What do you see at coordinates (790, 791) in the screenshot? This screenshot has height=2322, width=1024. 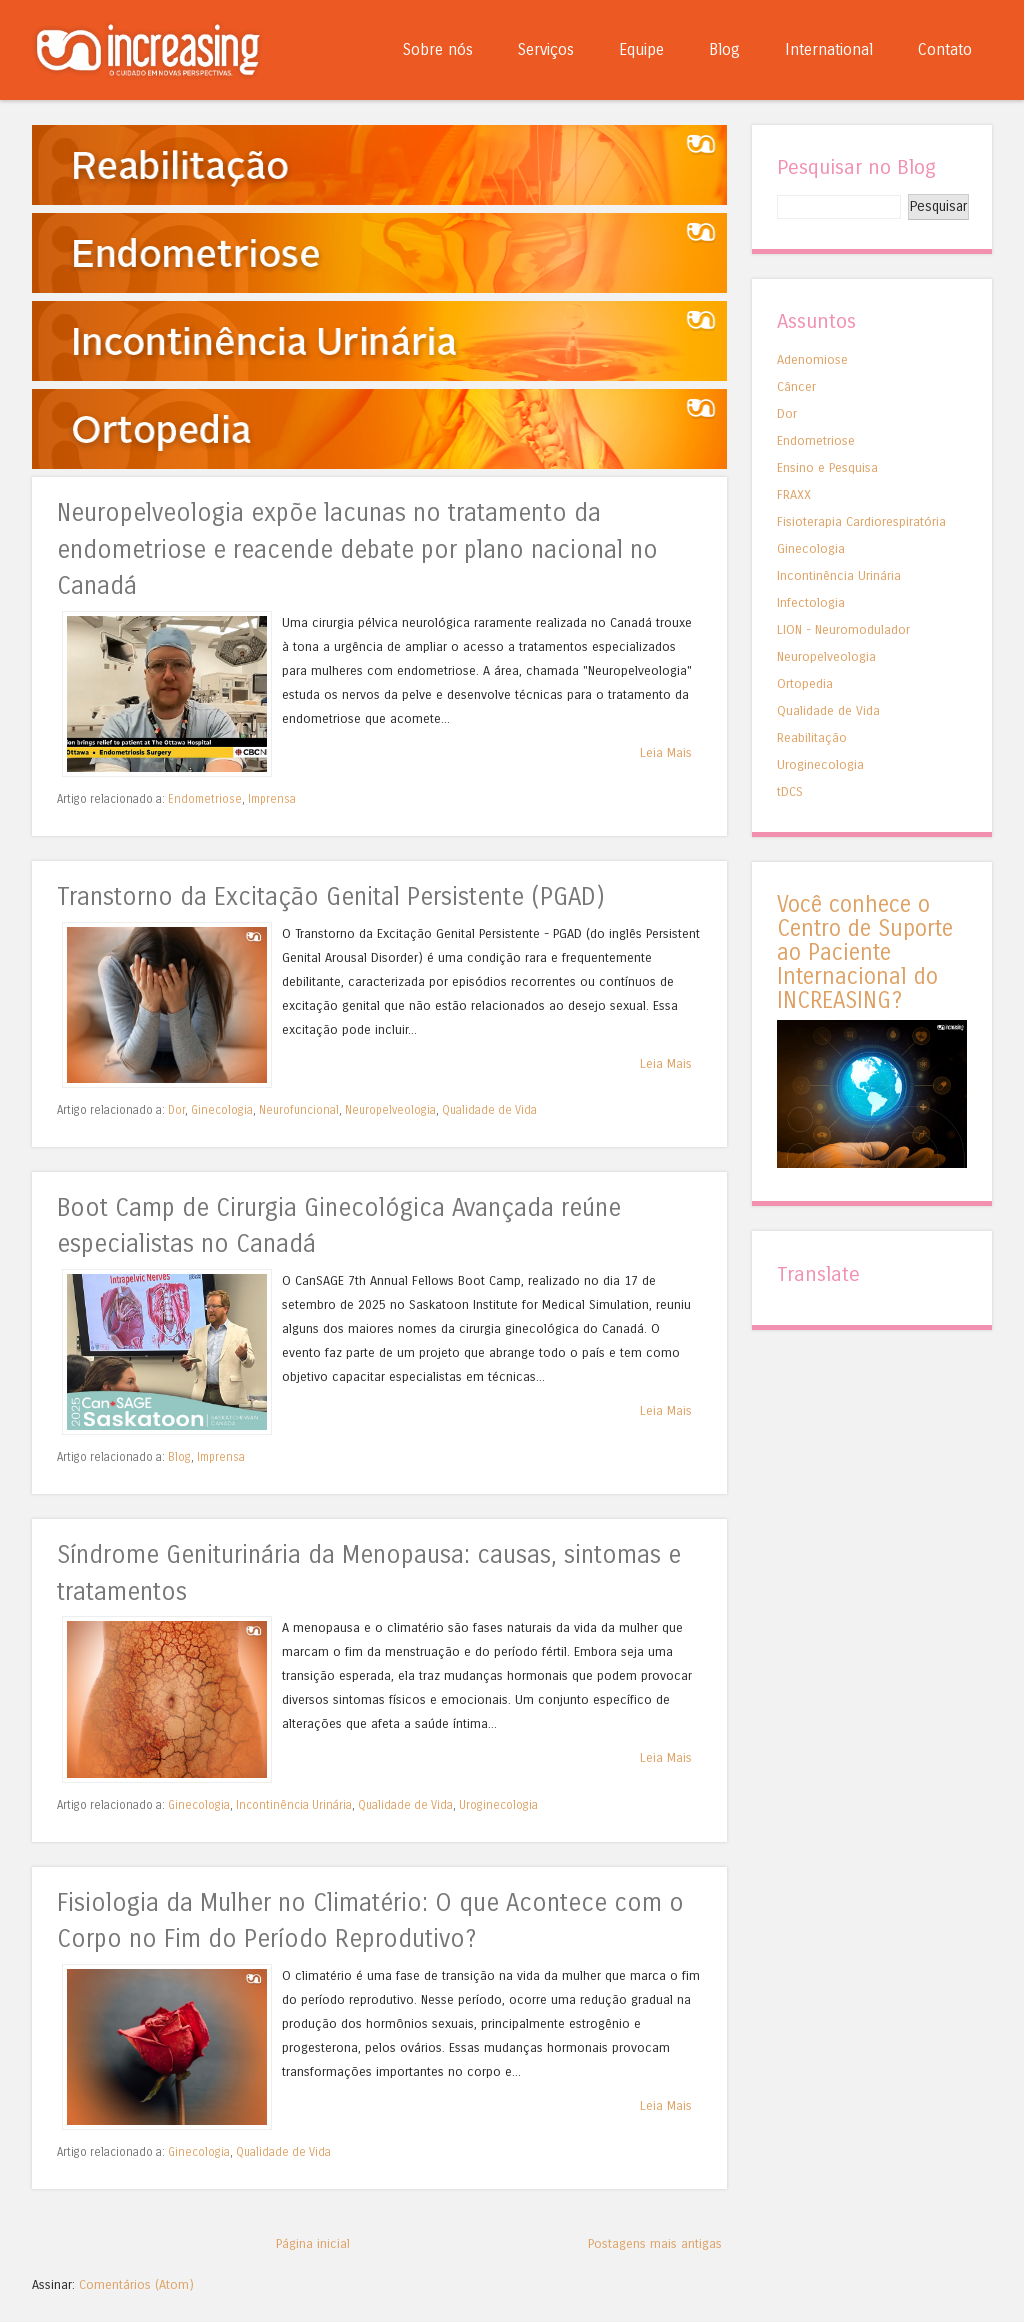 I see `tDCS` at bounding box center [790, 791].